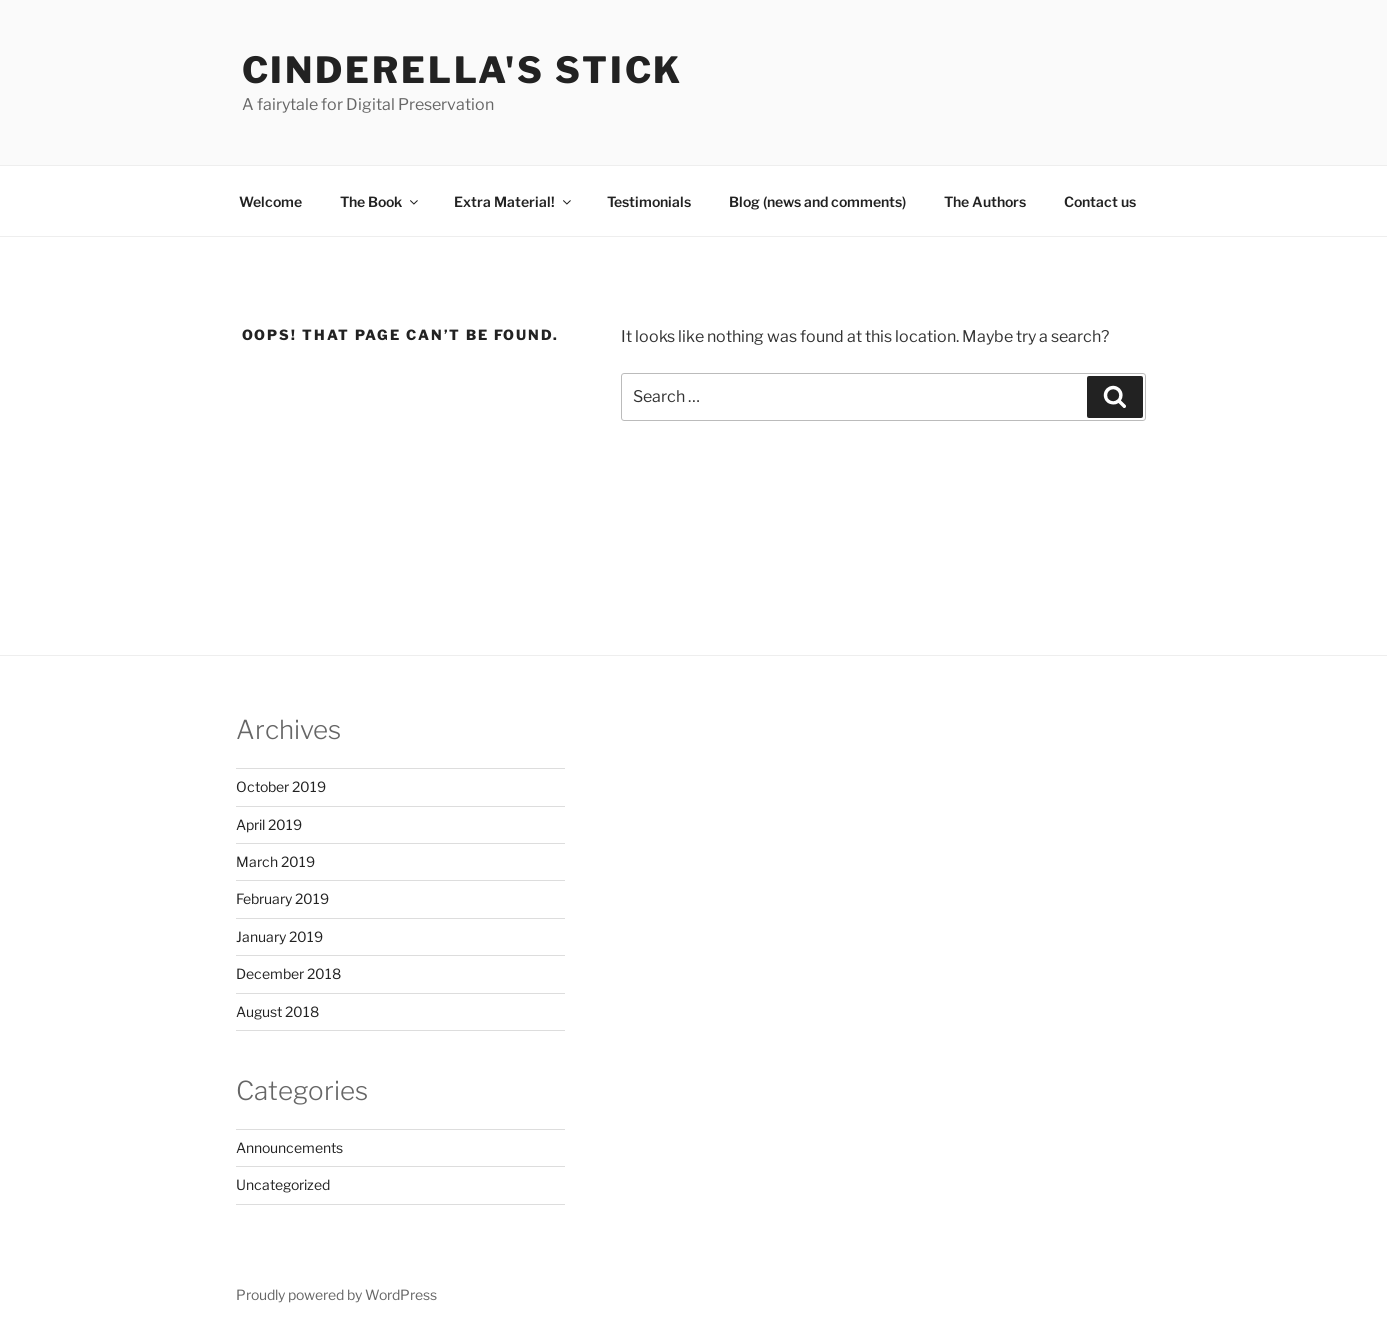 The image size is (1387, 1342). Describe the element at coordinates (514, 201) in the screenshot. I see `Extra Material!` at that location.